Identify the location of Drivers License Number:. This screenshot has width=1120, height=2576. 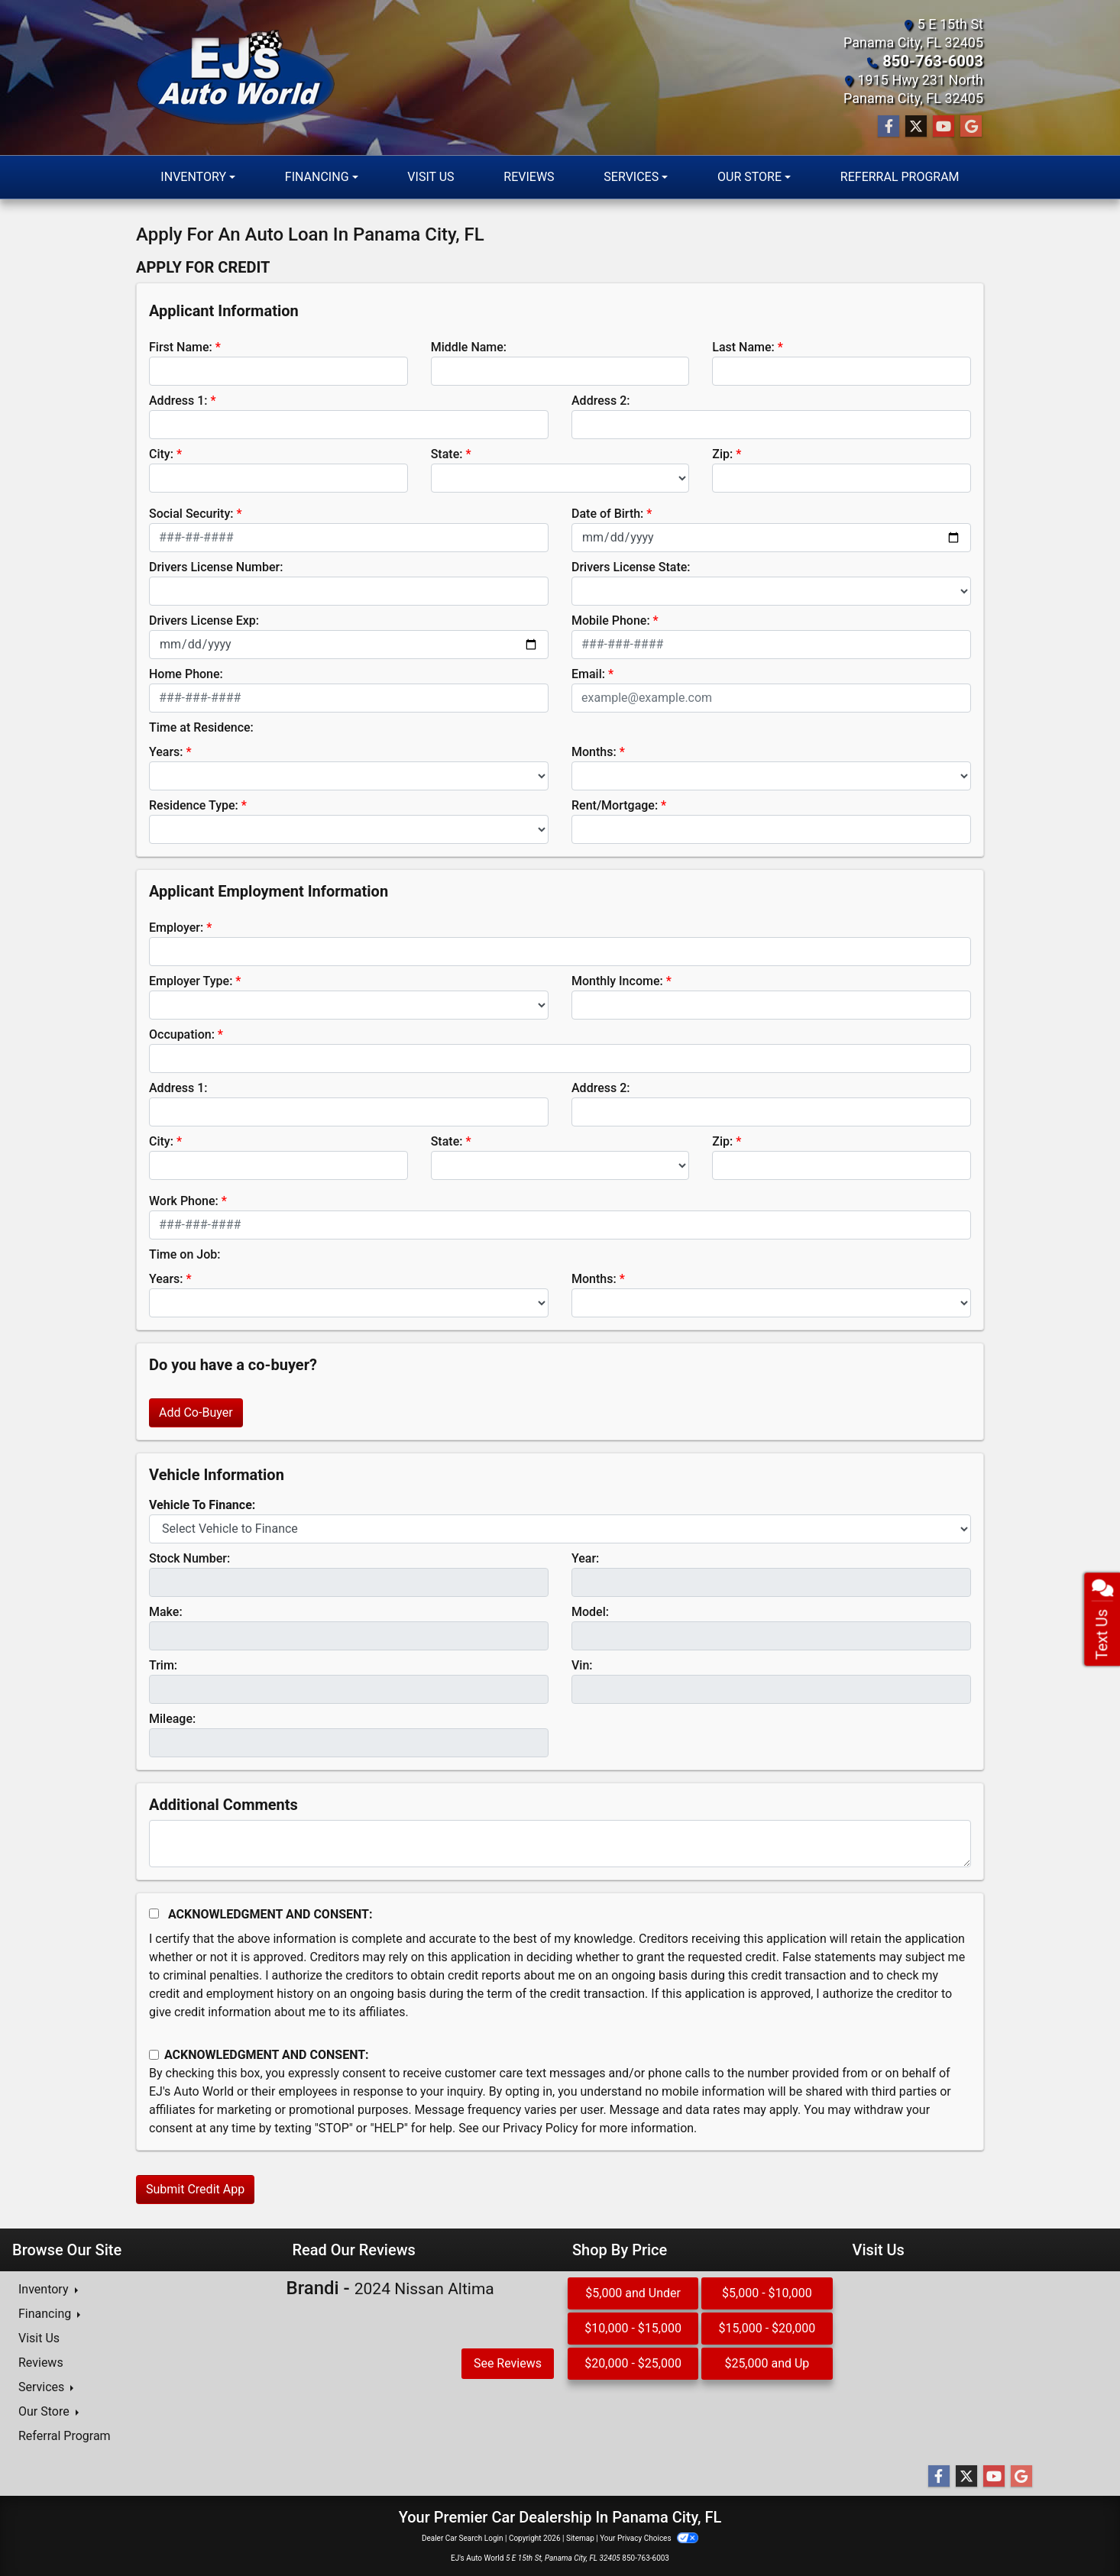
(216, 566).